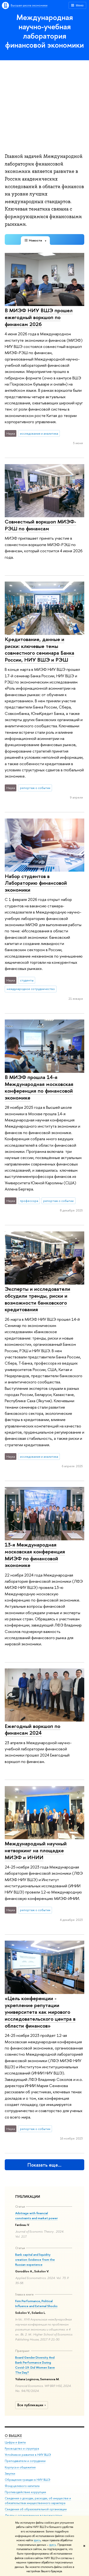 This screenshot has height=2576, width=89. What do you see at coordinates (22, 2448) in the screenshot?
I see `Руководство и структура` at bounding box center [22, 2448].